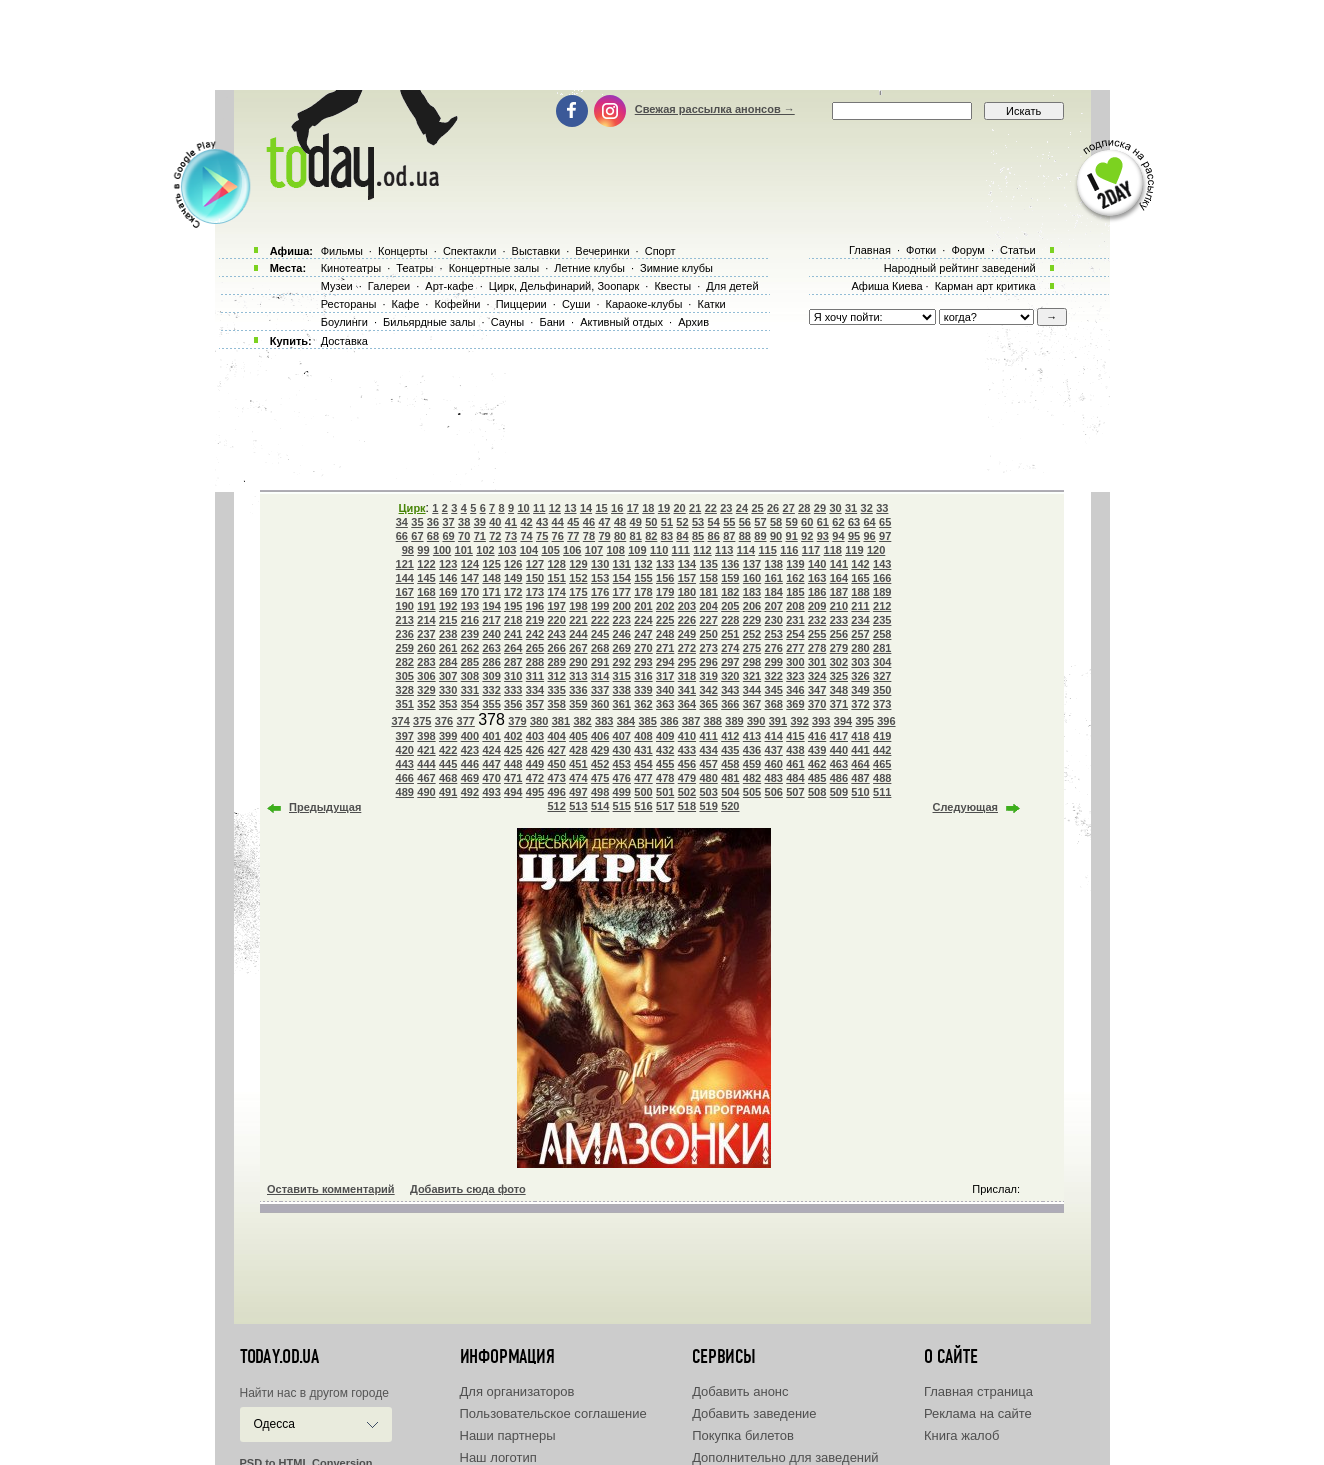  I want to click on 32, so click(867, 508).